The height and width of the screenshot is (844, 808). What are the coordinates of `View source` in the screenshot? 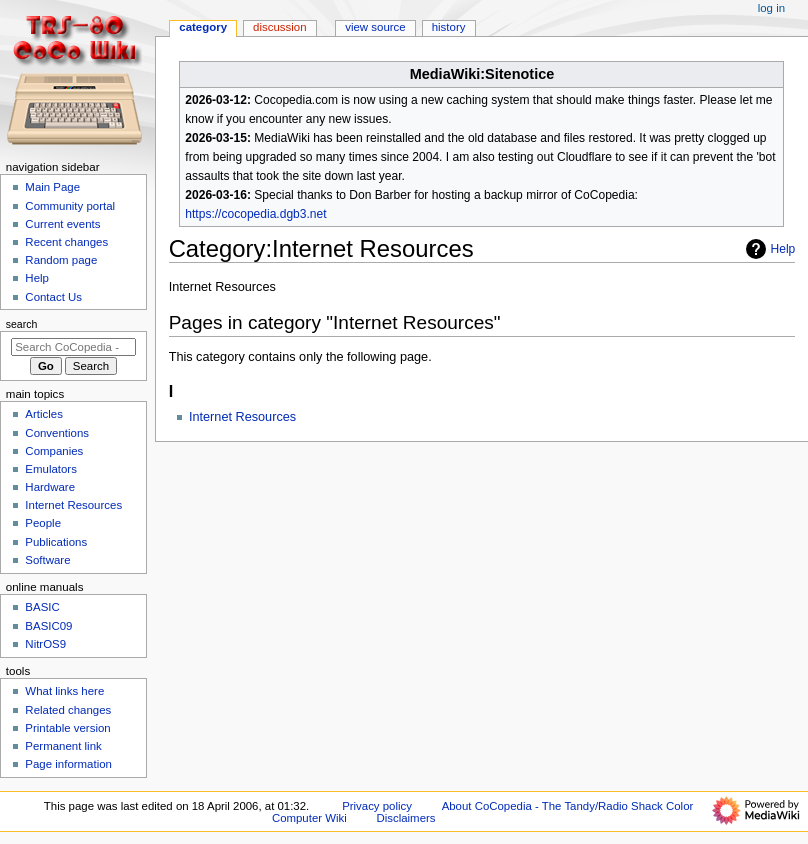 It's located at (375, 27).